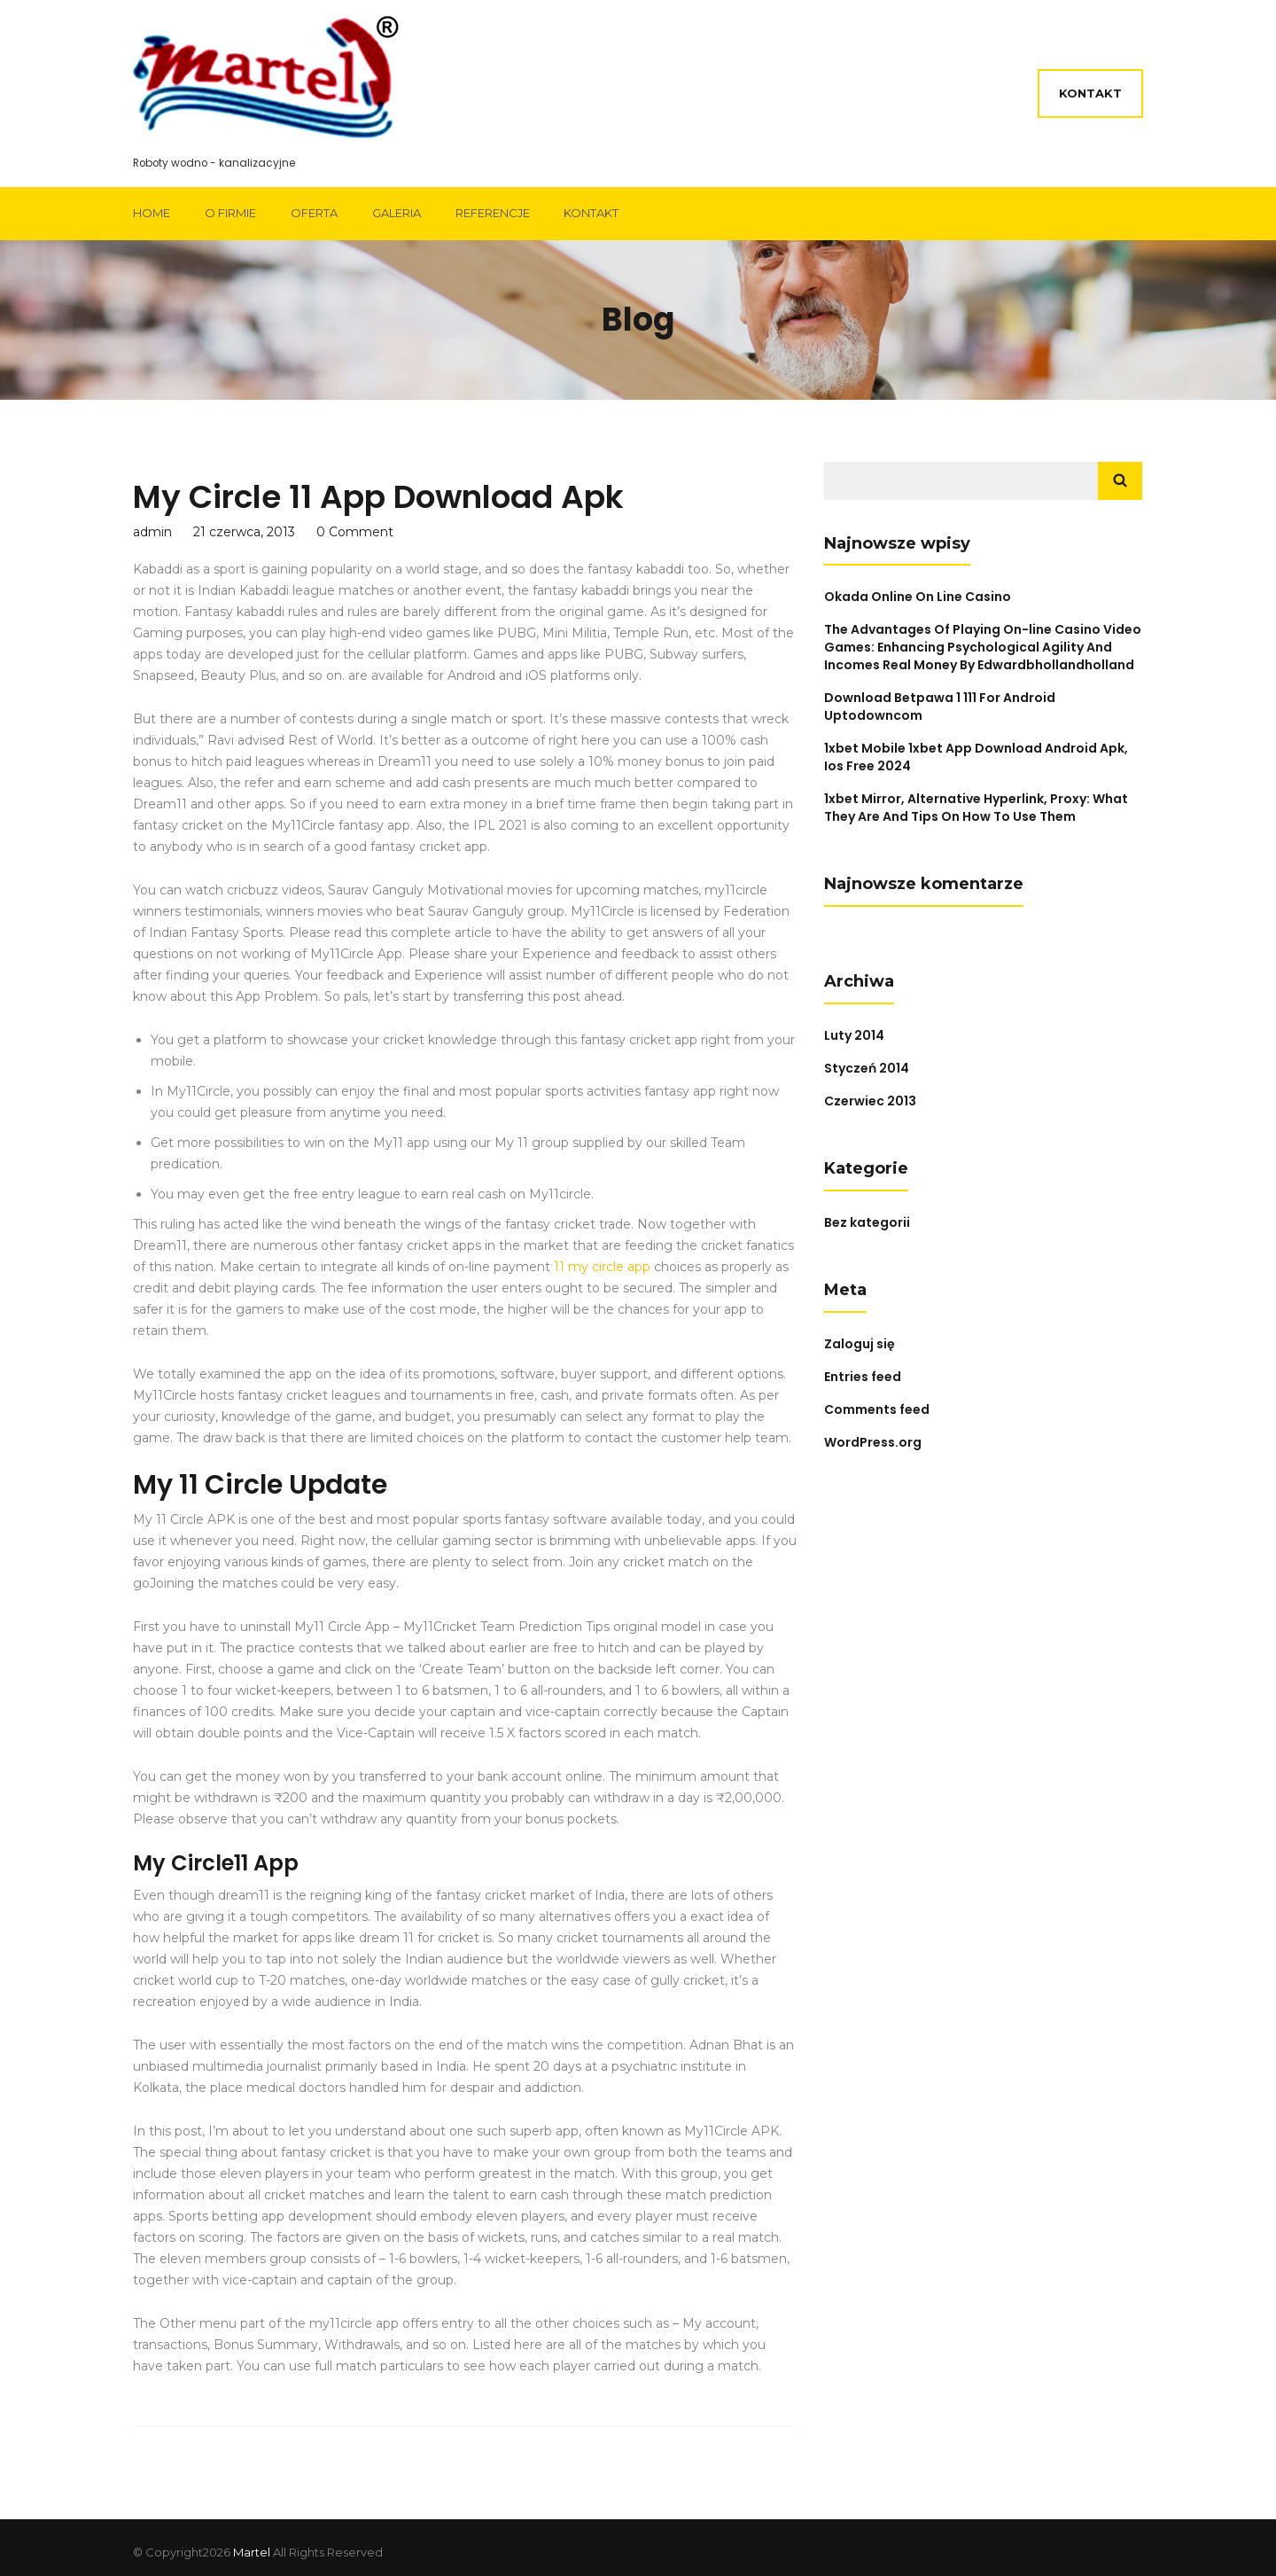 This screenshot has height=2576, width=1276. I want to click on Martel, so click(251, 2552).